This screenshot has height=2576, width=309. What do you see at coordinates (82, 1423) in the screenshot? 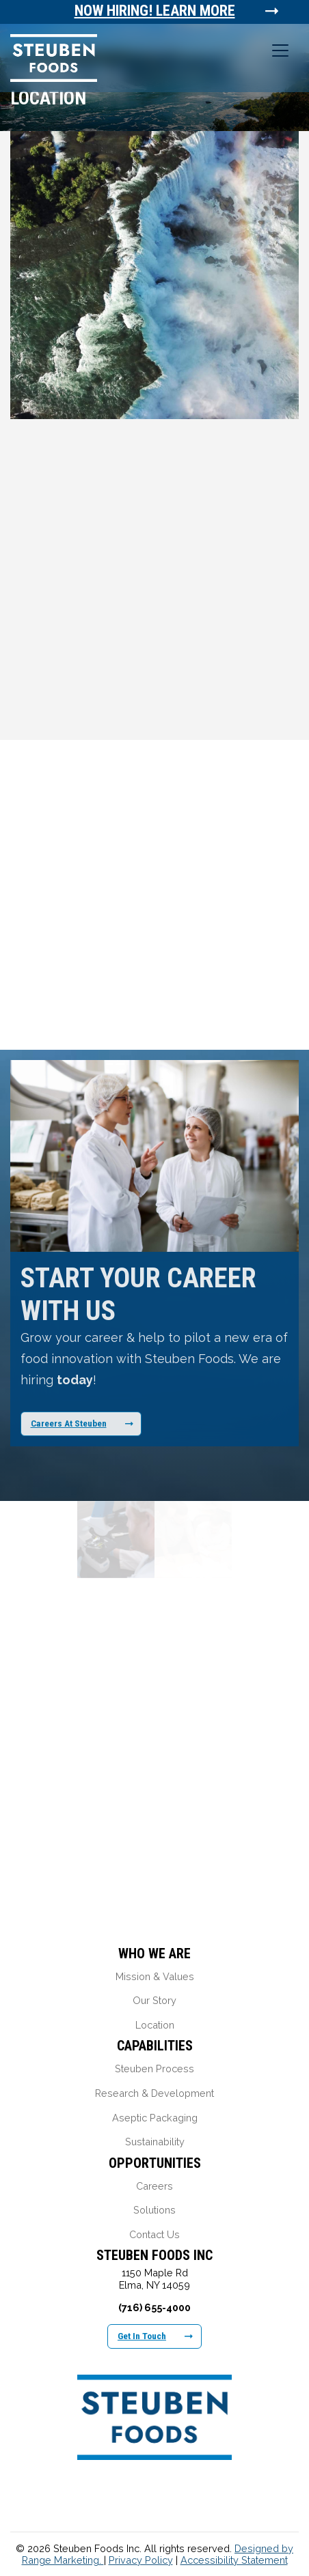
I see `Careers At Steuben [Learn More About Our Career Opportunities]` at bounding box center [82, 1423].